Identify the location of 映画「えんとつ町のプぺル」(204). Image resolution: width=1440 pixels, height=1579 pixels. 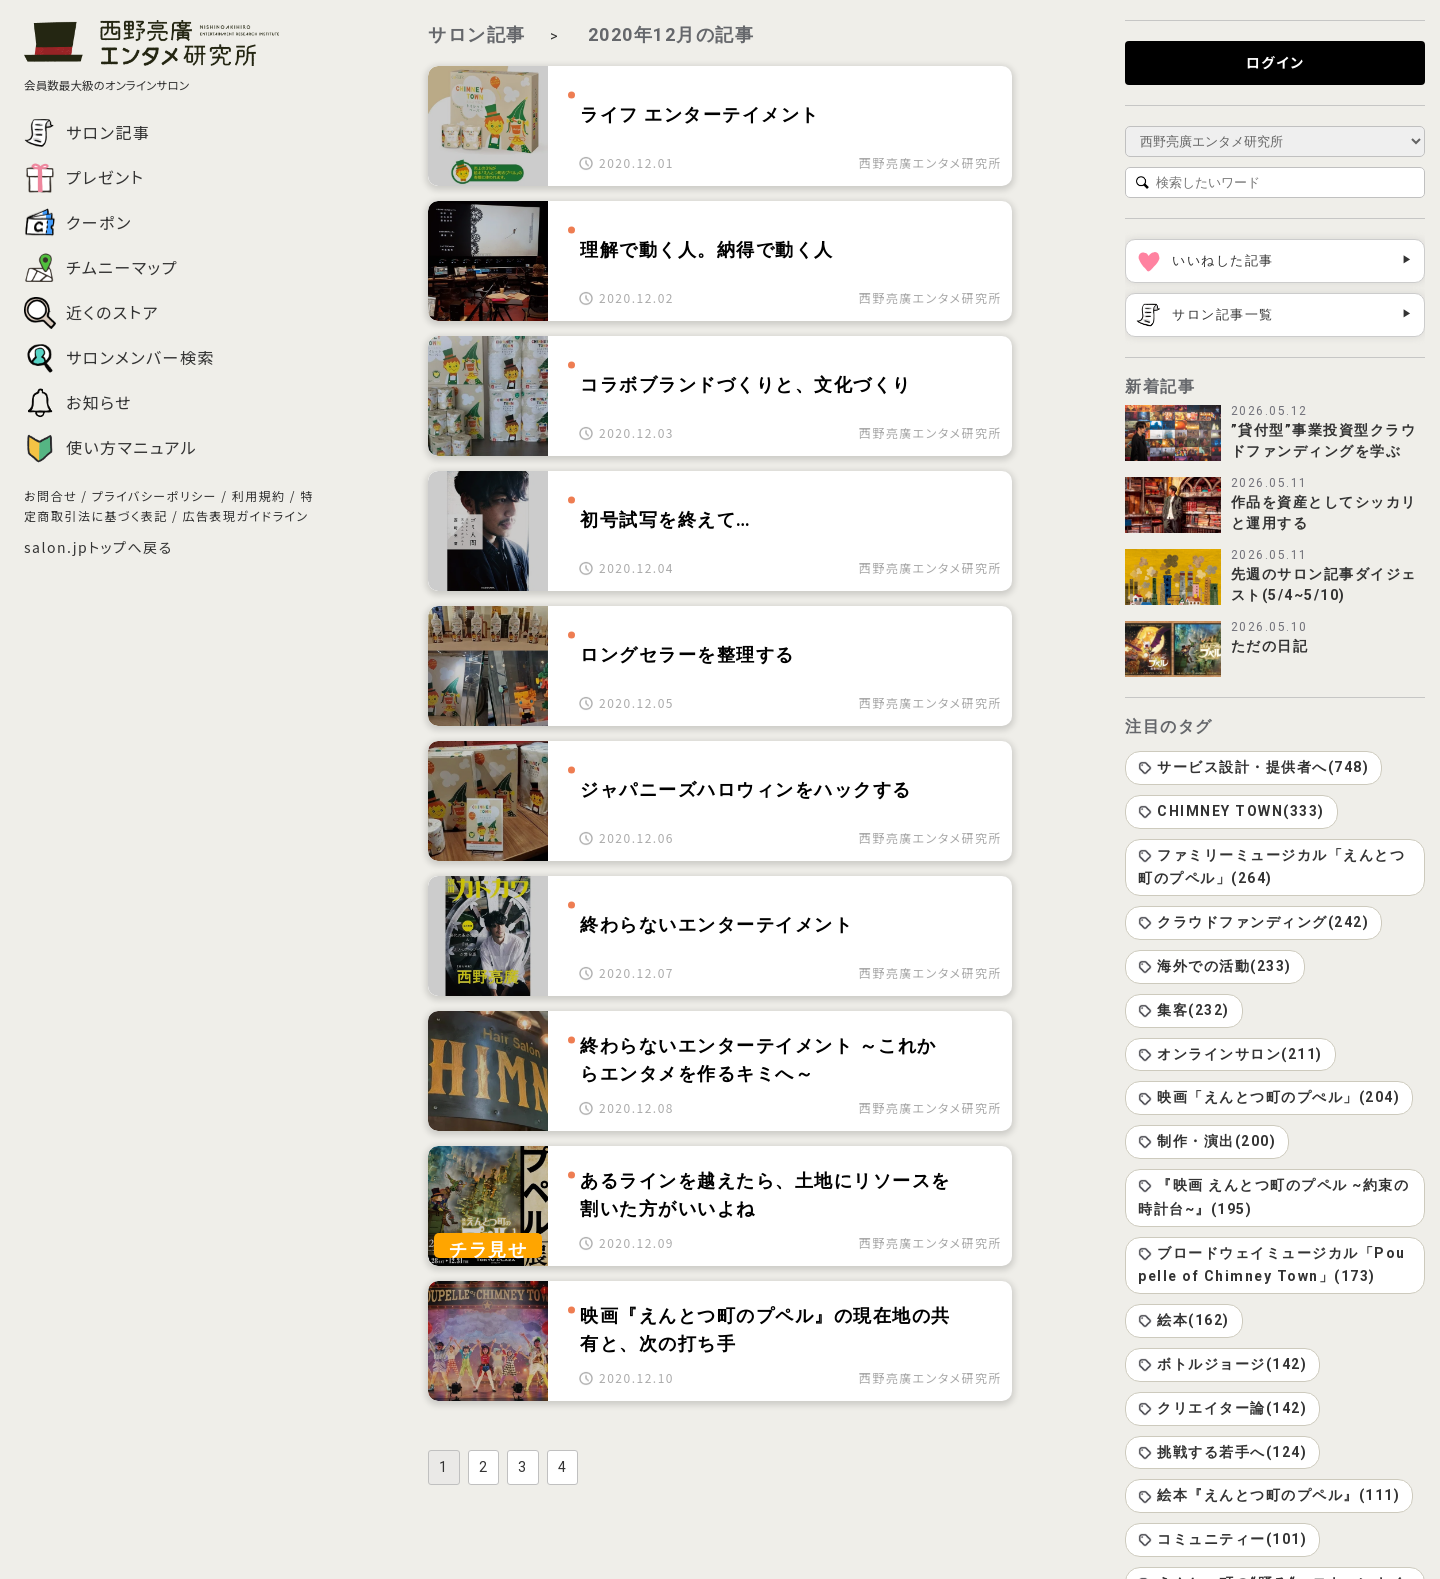
(1269, 1097).